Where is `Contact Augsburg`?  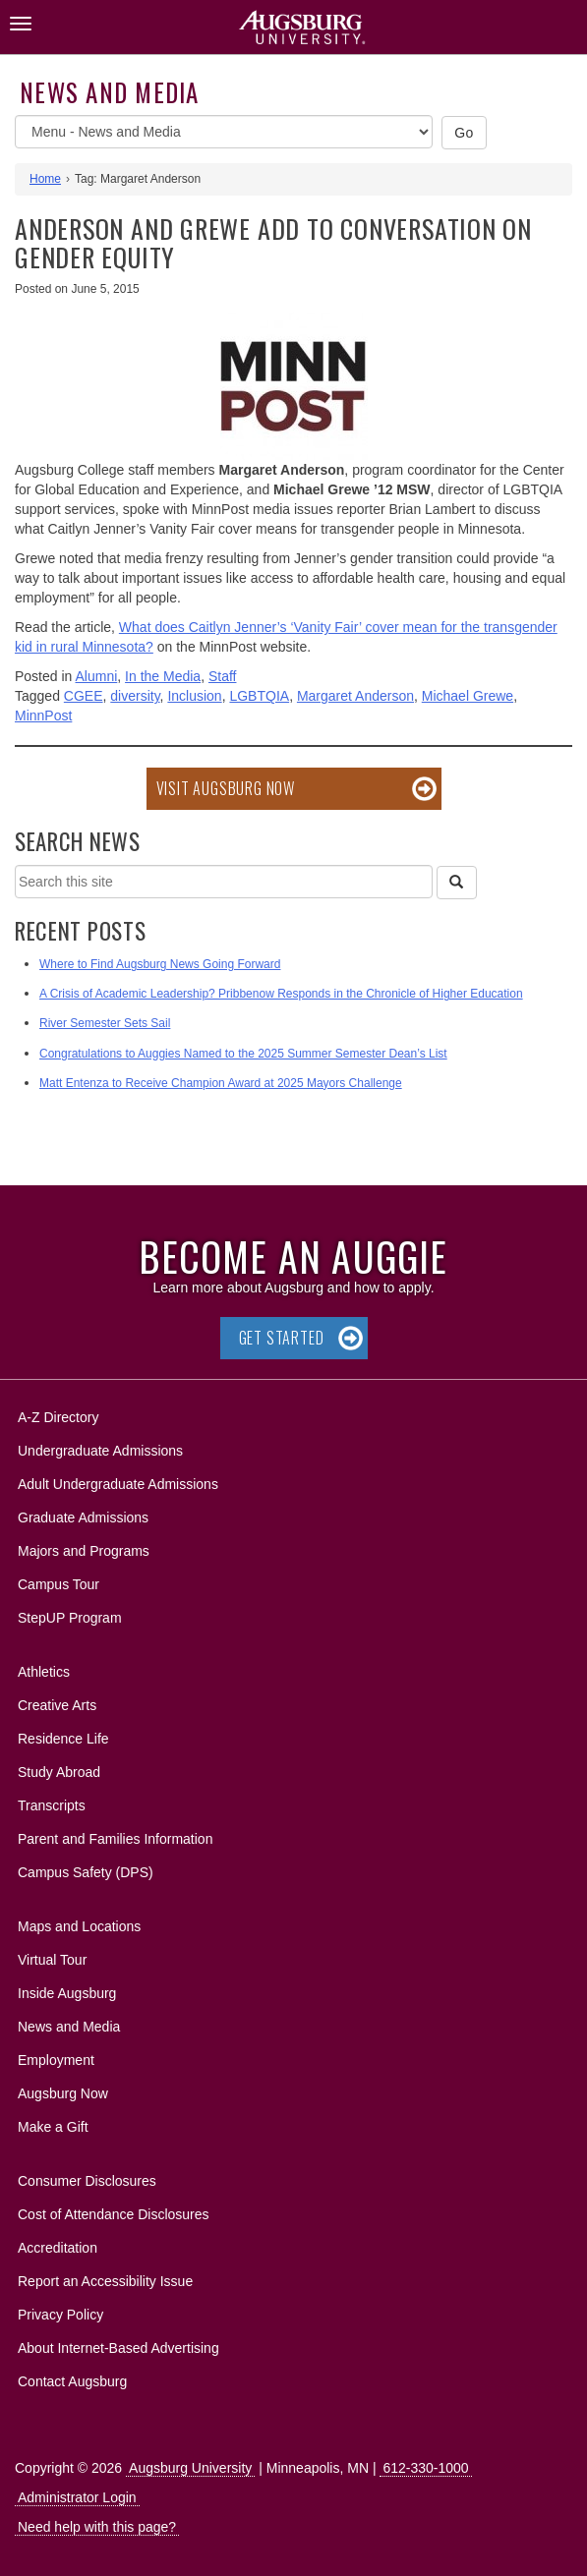 Contact Augsburg is located at coordinates (72, 2381).